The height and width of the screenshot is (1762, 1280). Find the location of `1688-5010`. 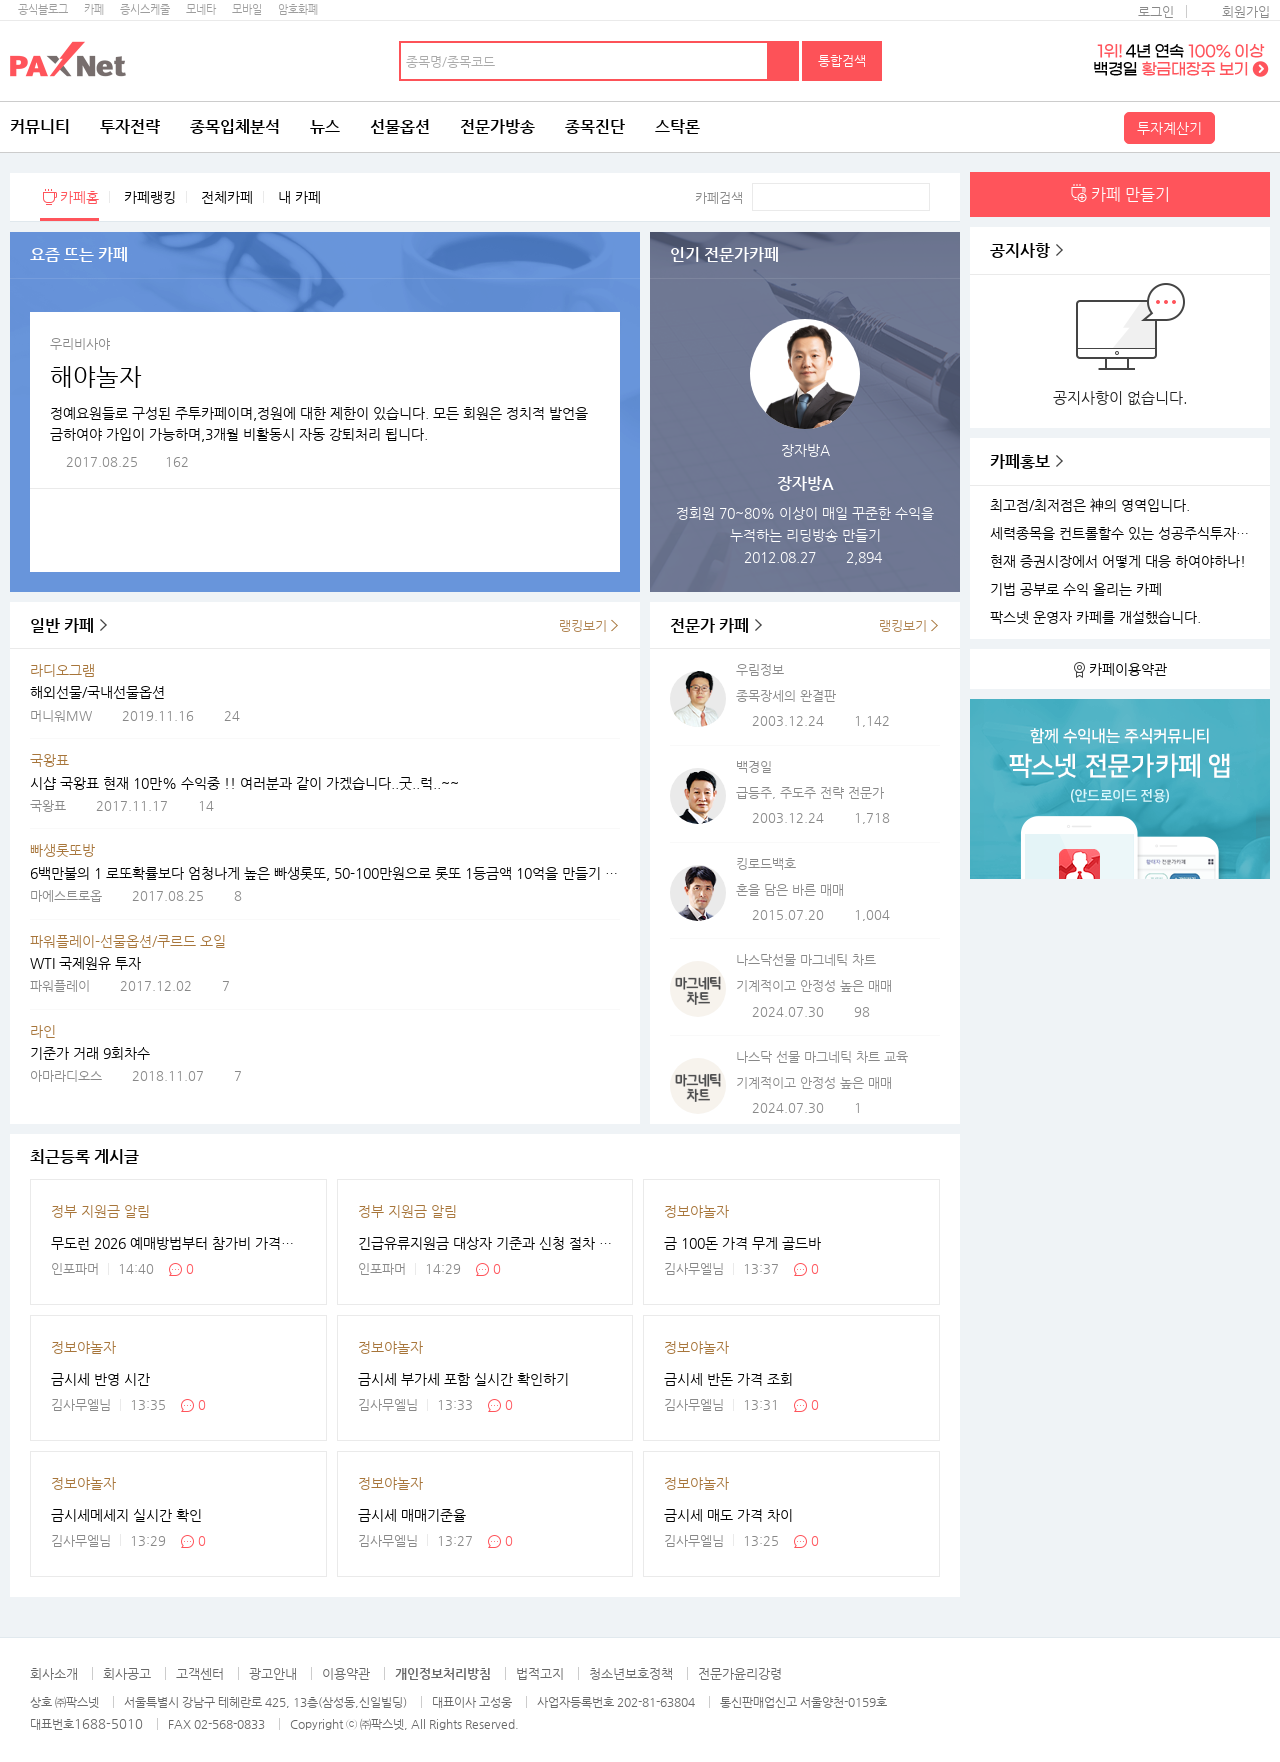

1688-5010 is located at coordinates (108, 1723).